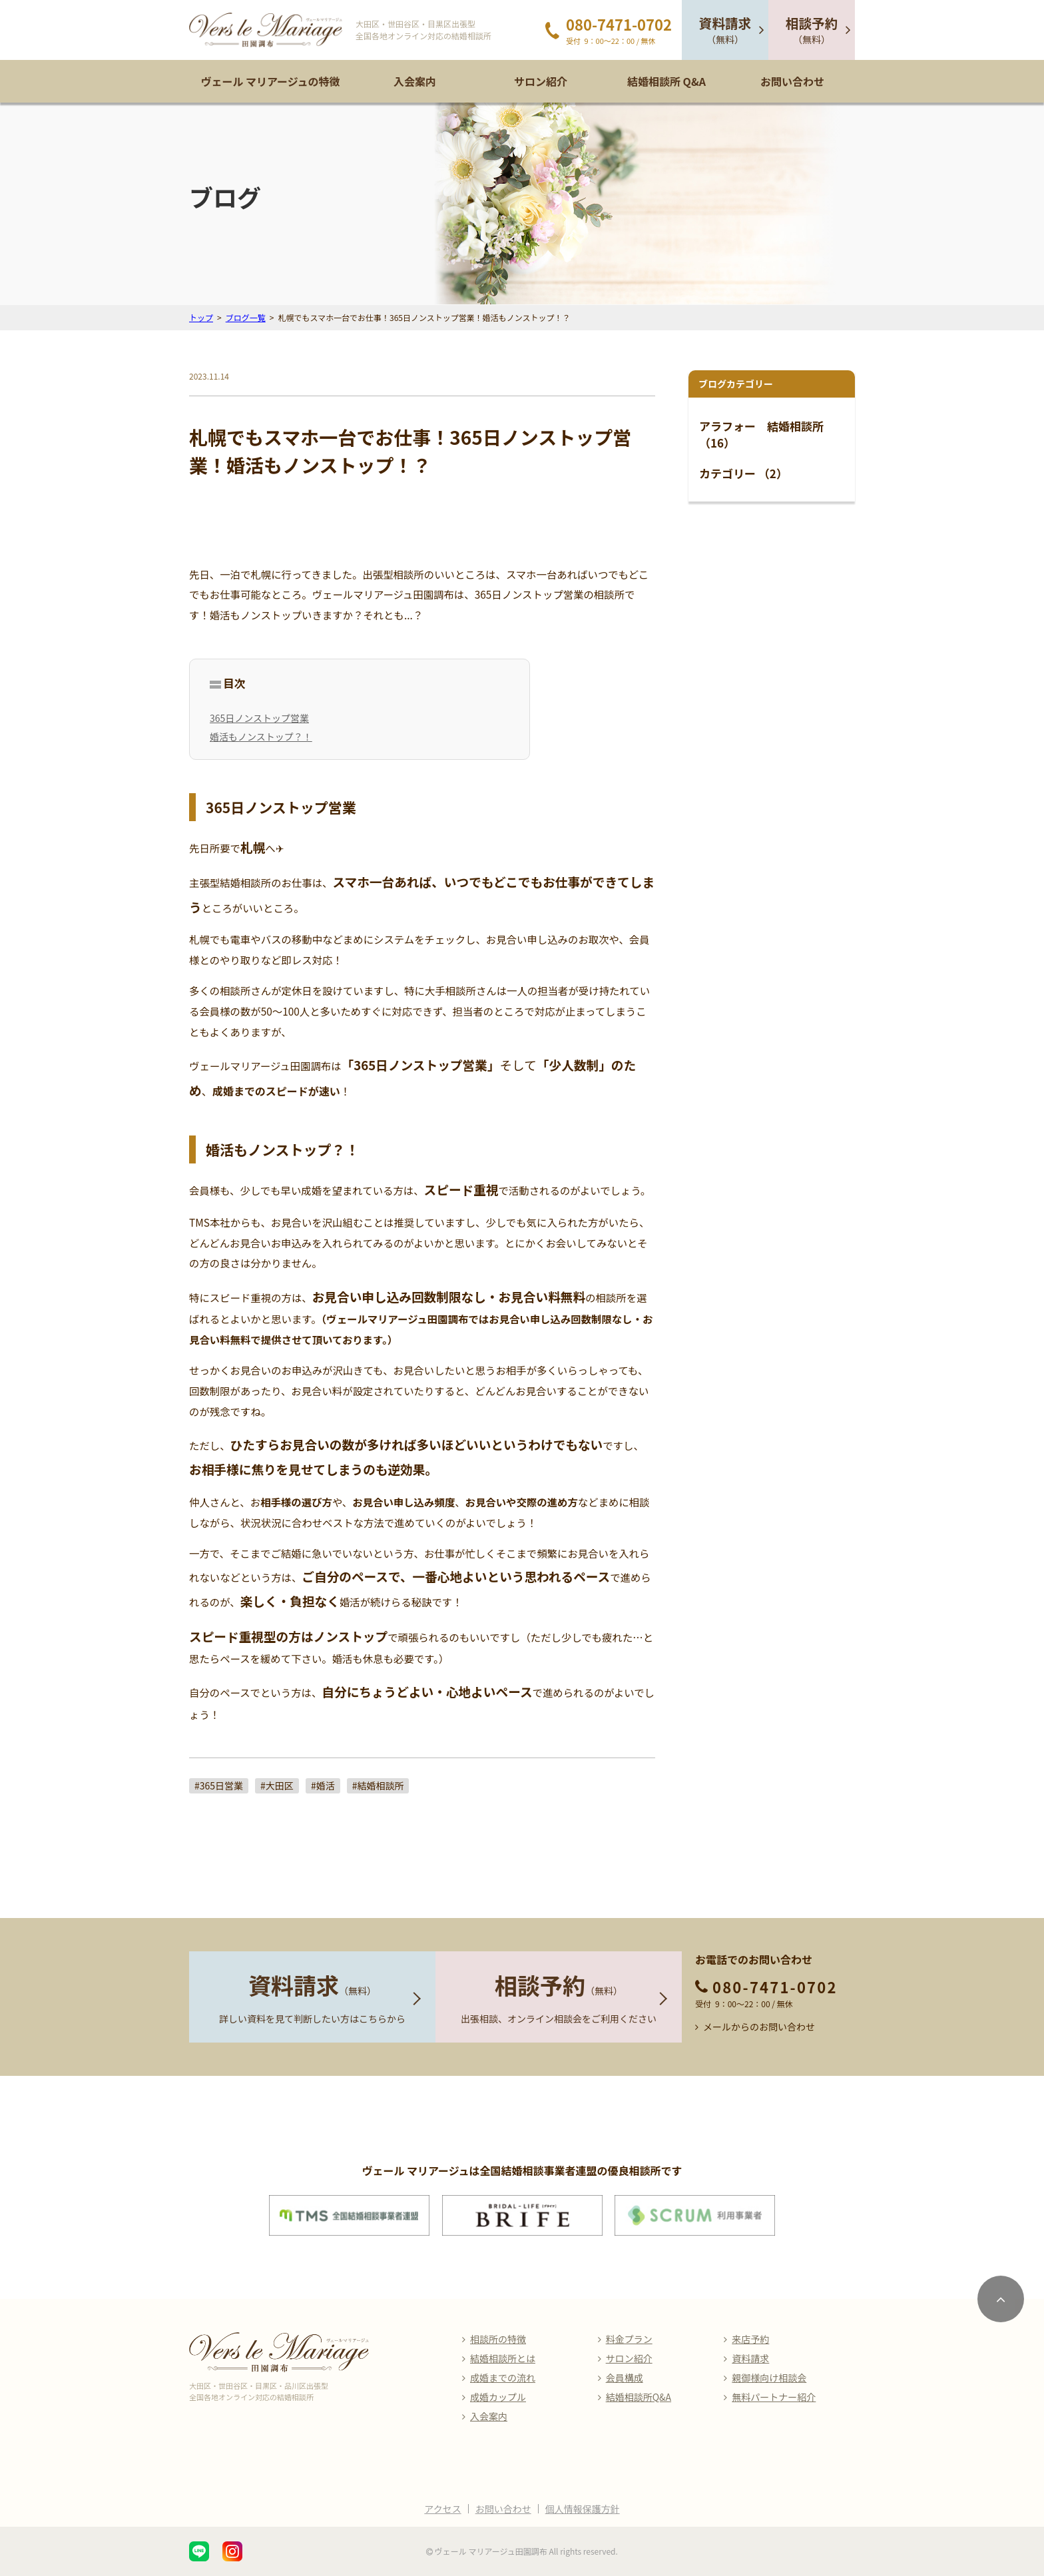 This screenshot has height=2576, width=1044. What do you see at coordinates (201, 317) in the screenshot?
I see `トップ` at bounding box center [201, 317].